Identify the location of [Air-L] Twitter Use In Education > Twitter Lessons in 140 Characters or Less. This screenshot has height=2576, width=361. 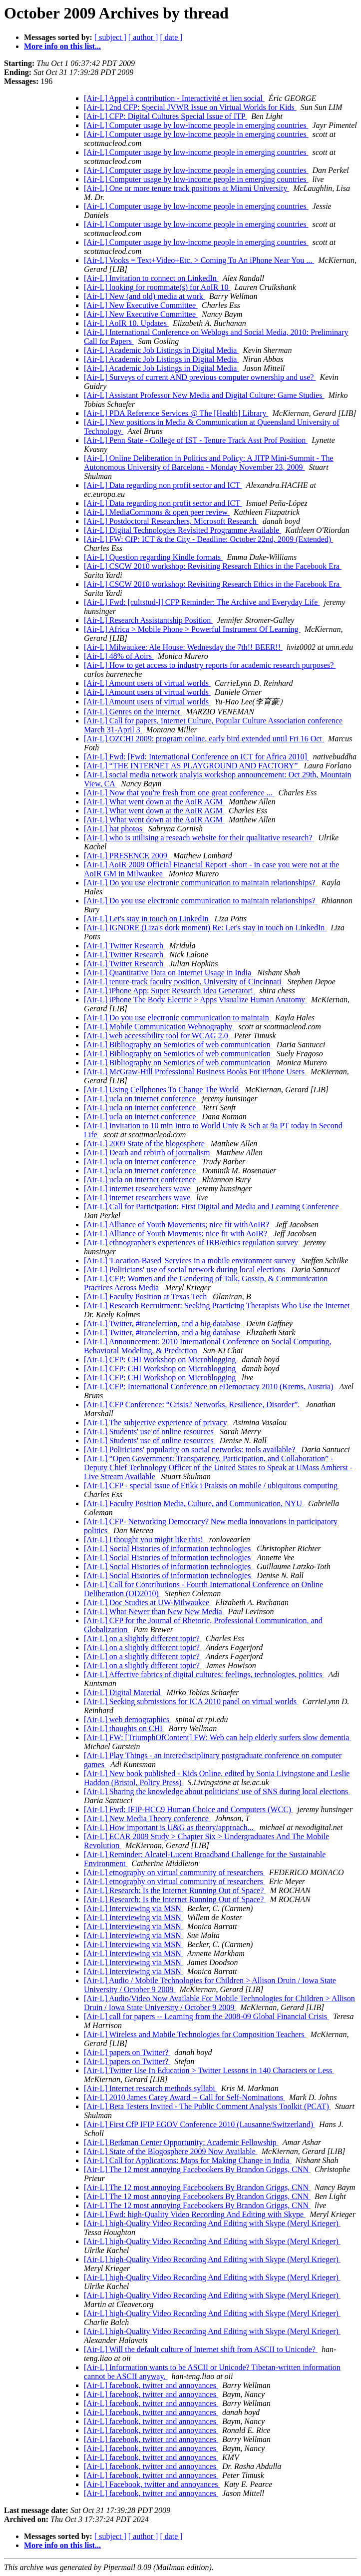
(209, 2070).